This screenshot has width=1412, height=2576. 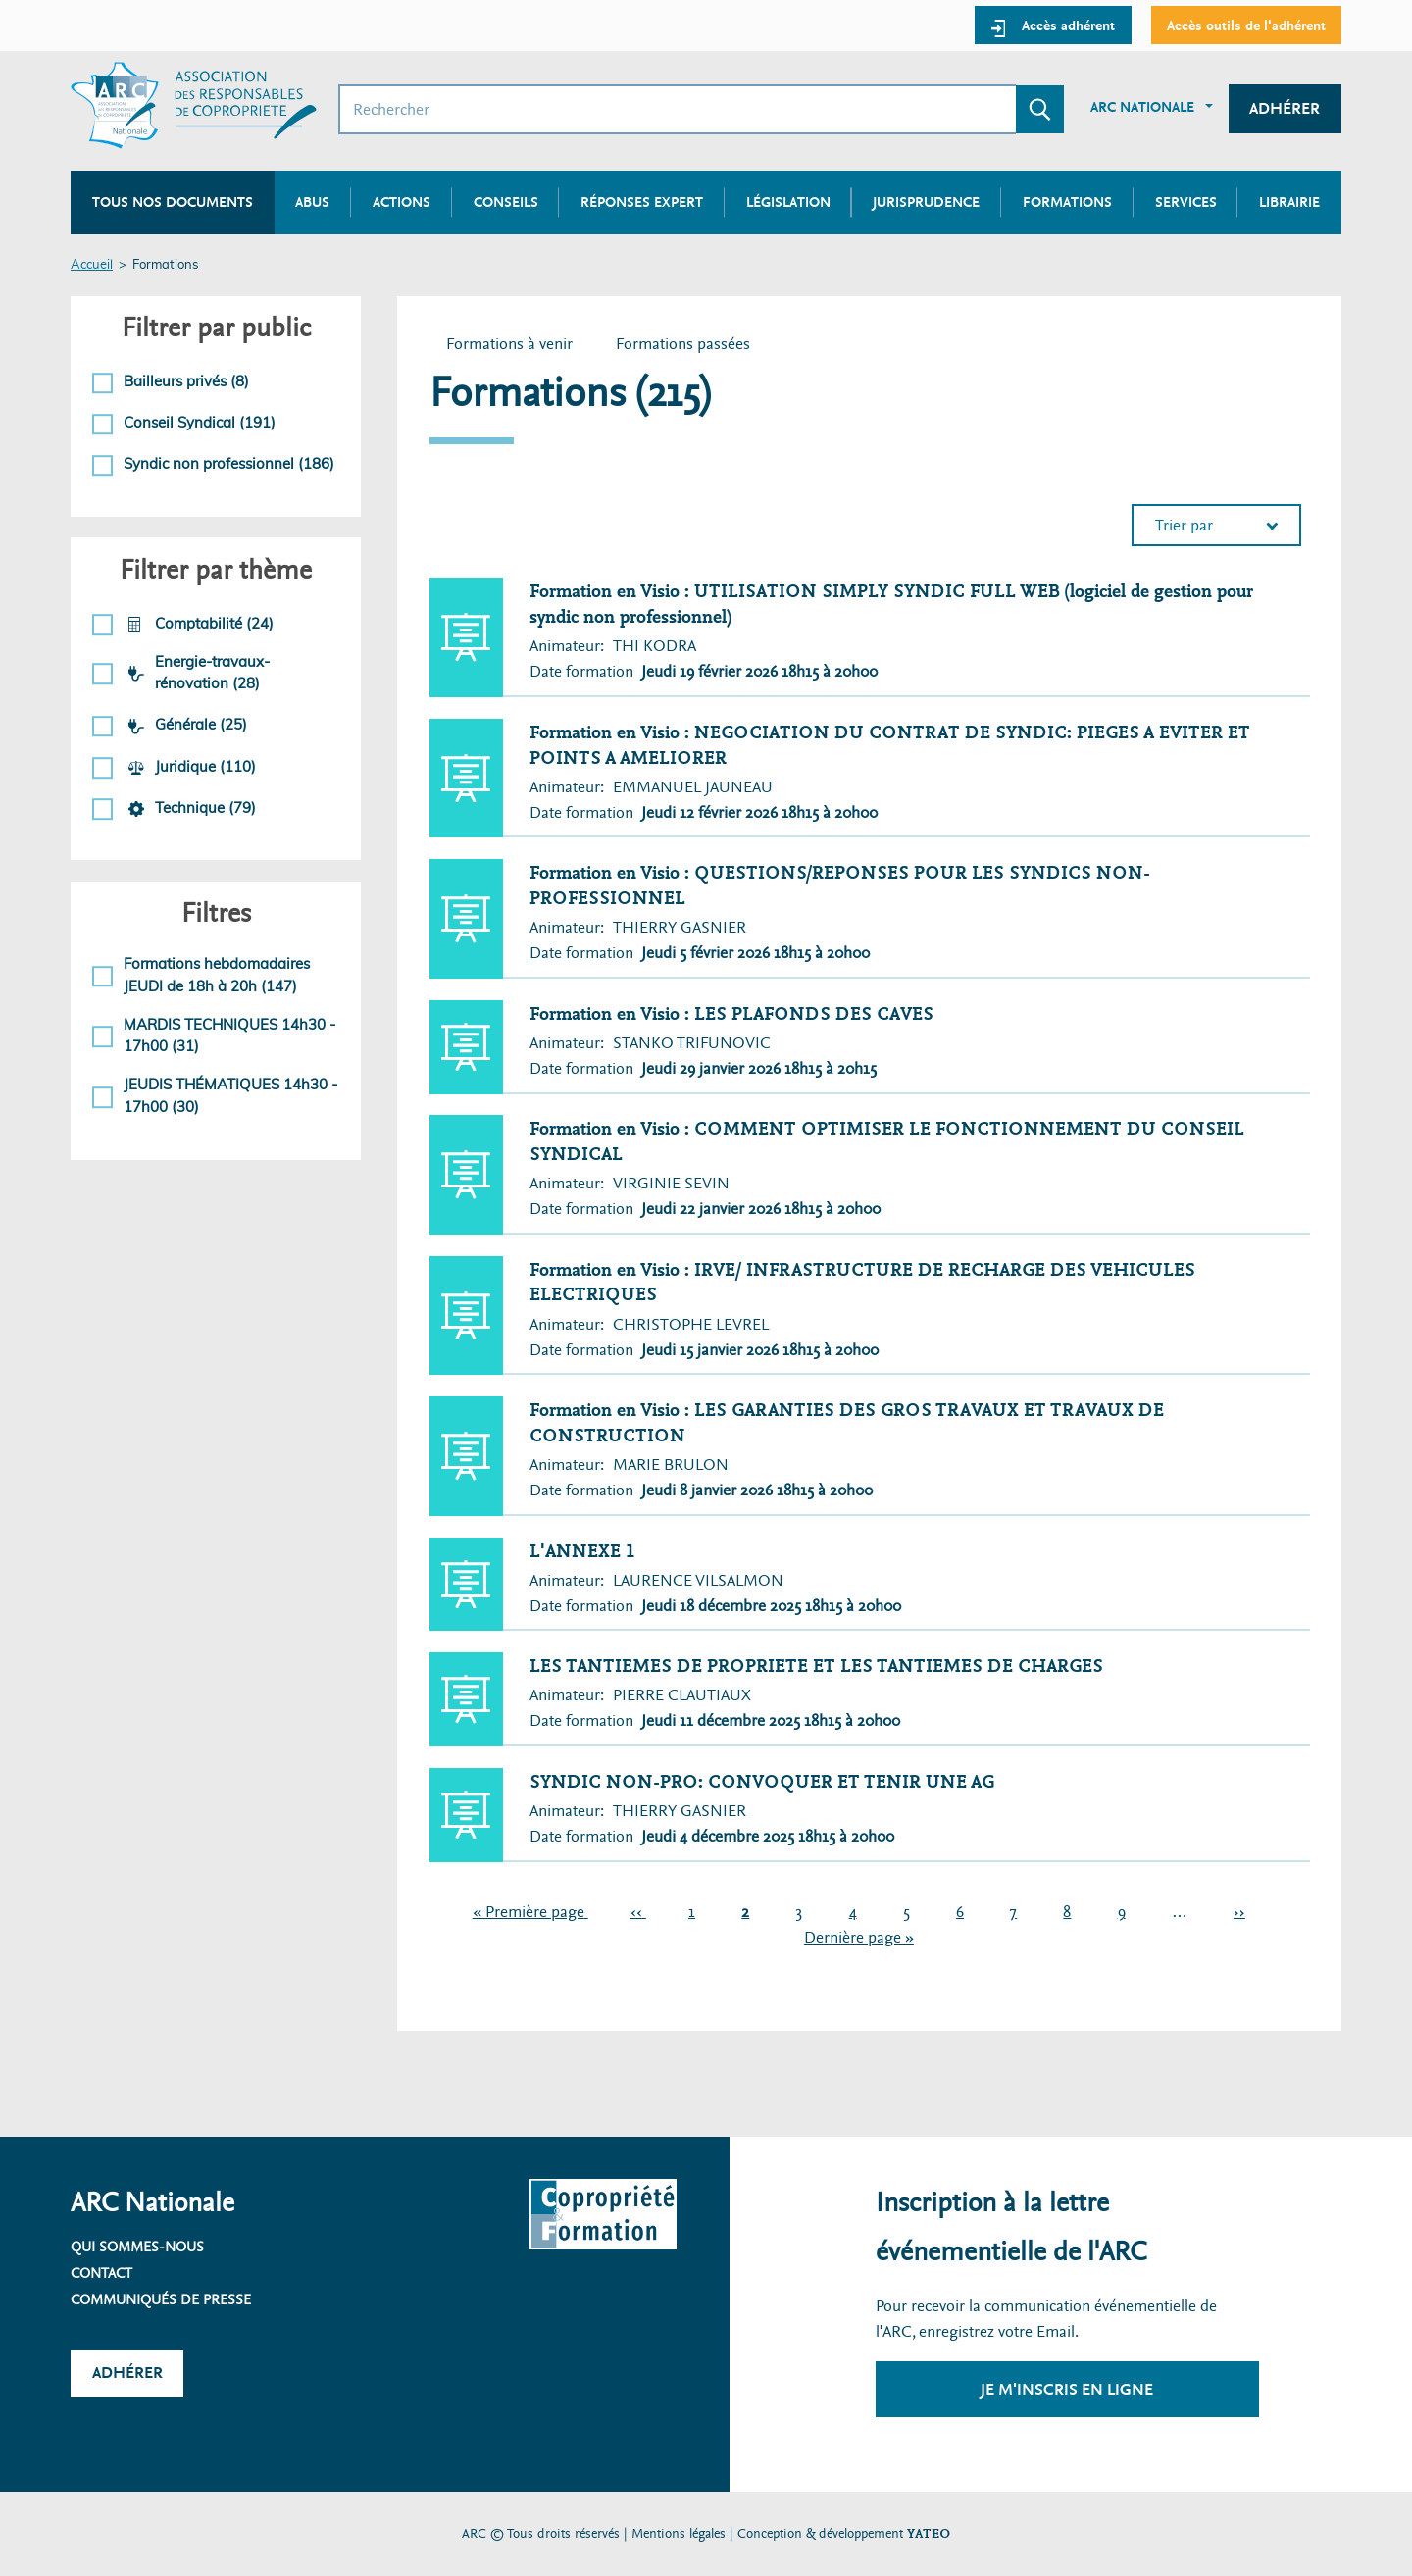 What do you see at coordinates (1067, 2389) in the screenshot?
I see `Je m'inscris en ligne` at bounding box center [1067, 2389].